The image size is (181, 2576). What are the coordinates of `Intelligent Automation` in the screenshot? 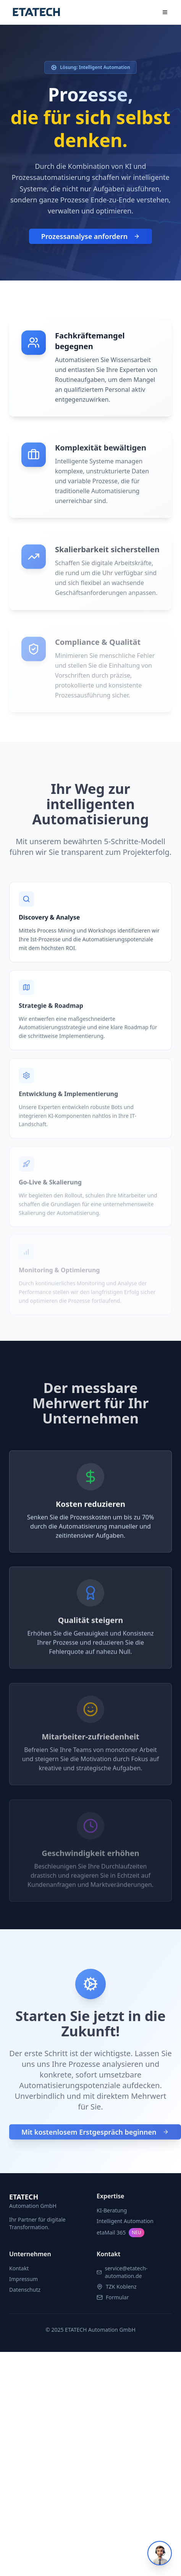 It's located at (125, 2221).